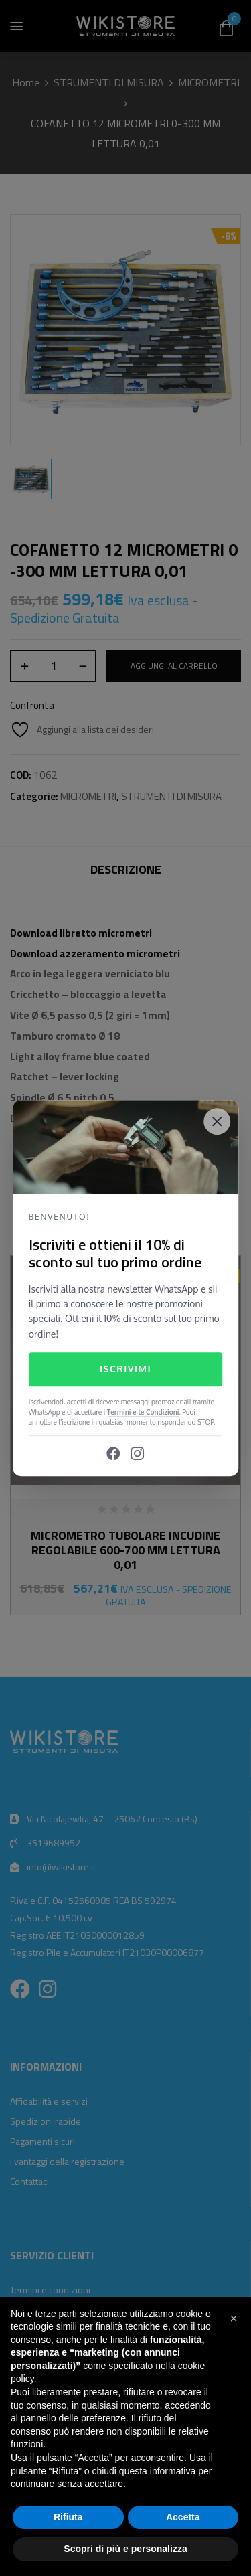 The height and width of the screenshot is (2576, 251). What do you see at coordinates (125, 1368) in the screenshot?
I see `Iscrivimi` at bounding box center [125, 1368].